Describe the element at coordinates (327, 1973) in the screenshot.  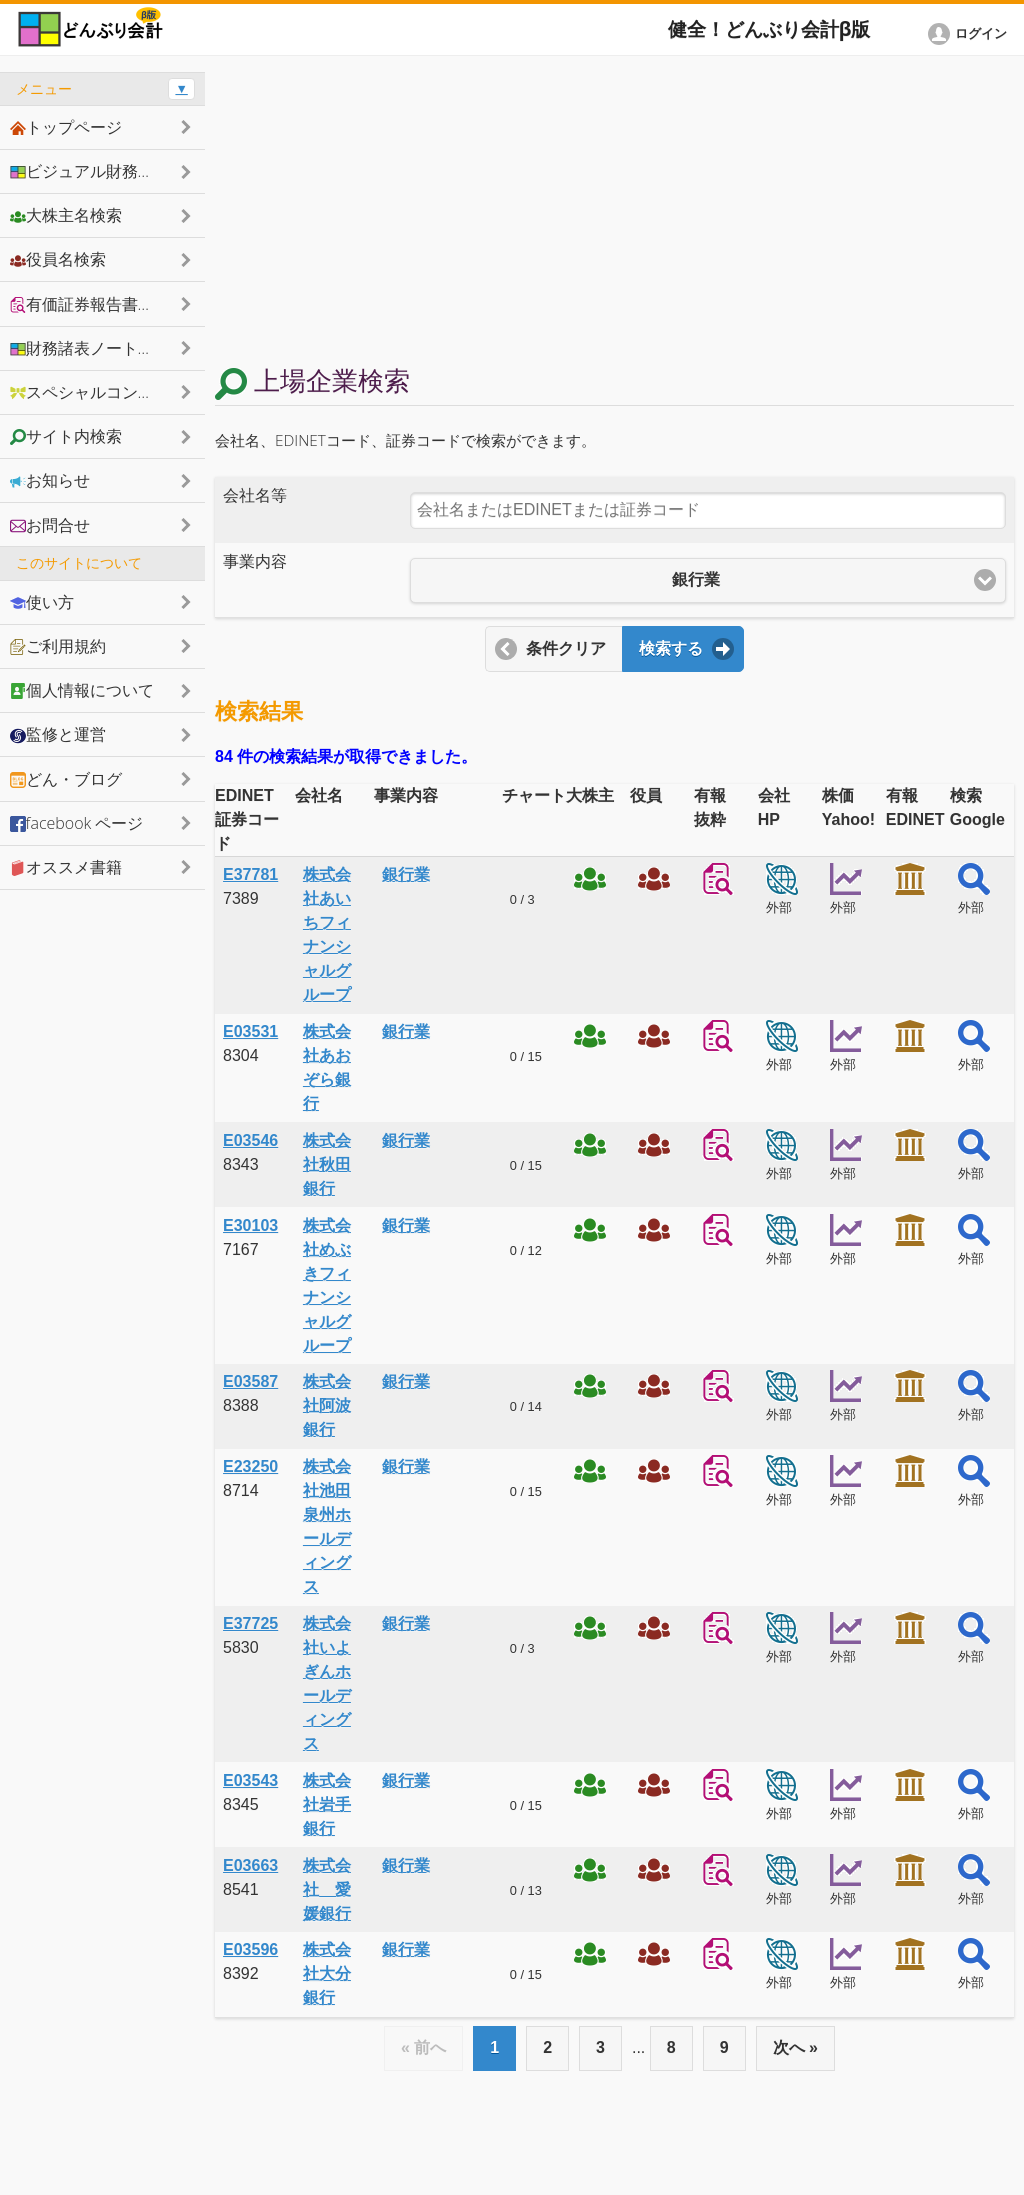
I see `株式会社大分銀行` at that location.